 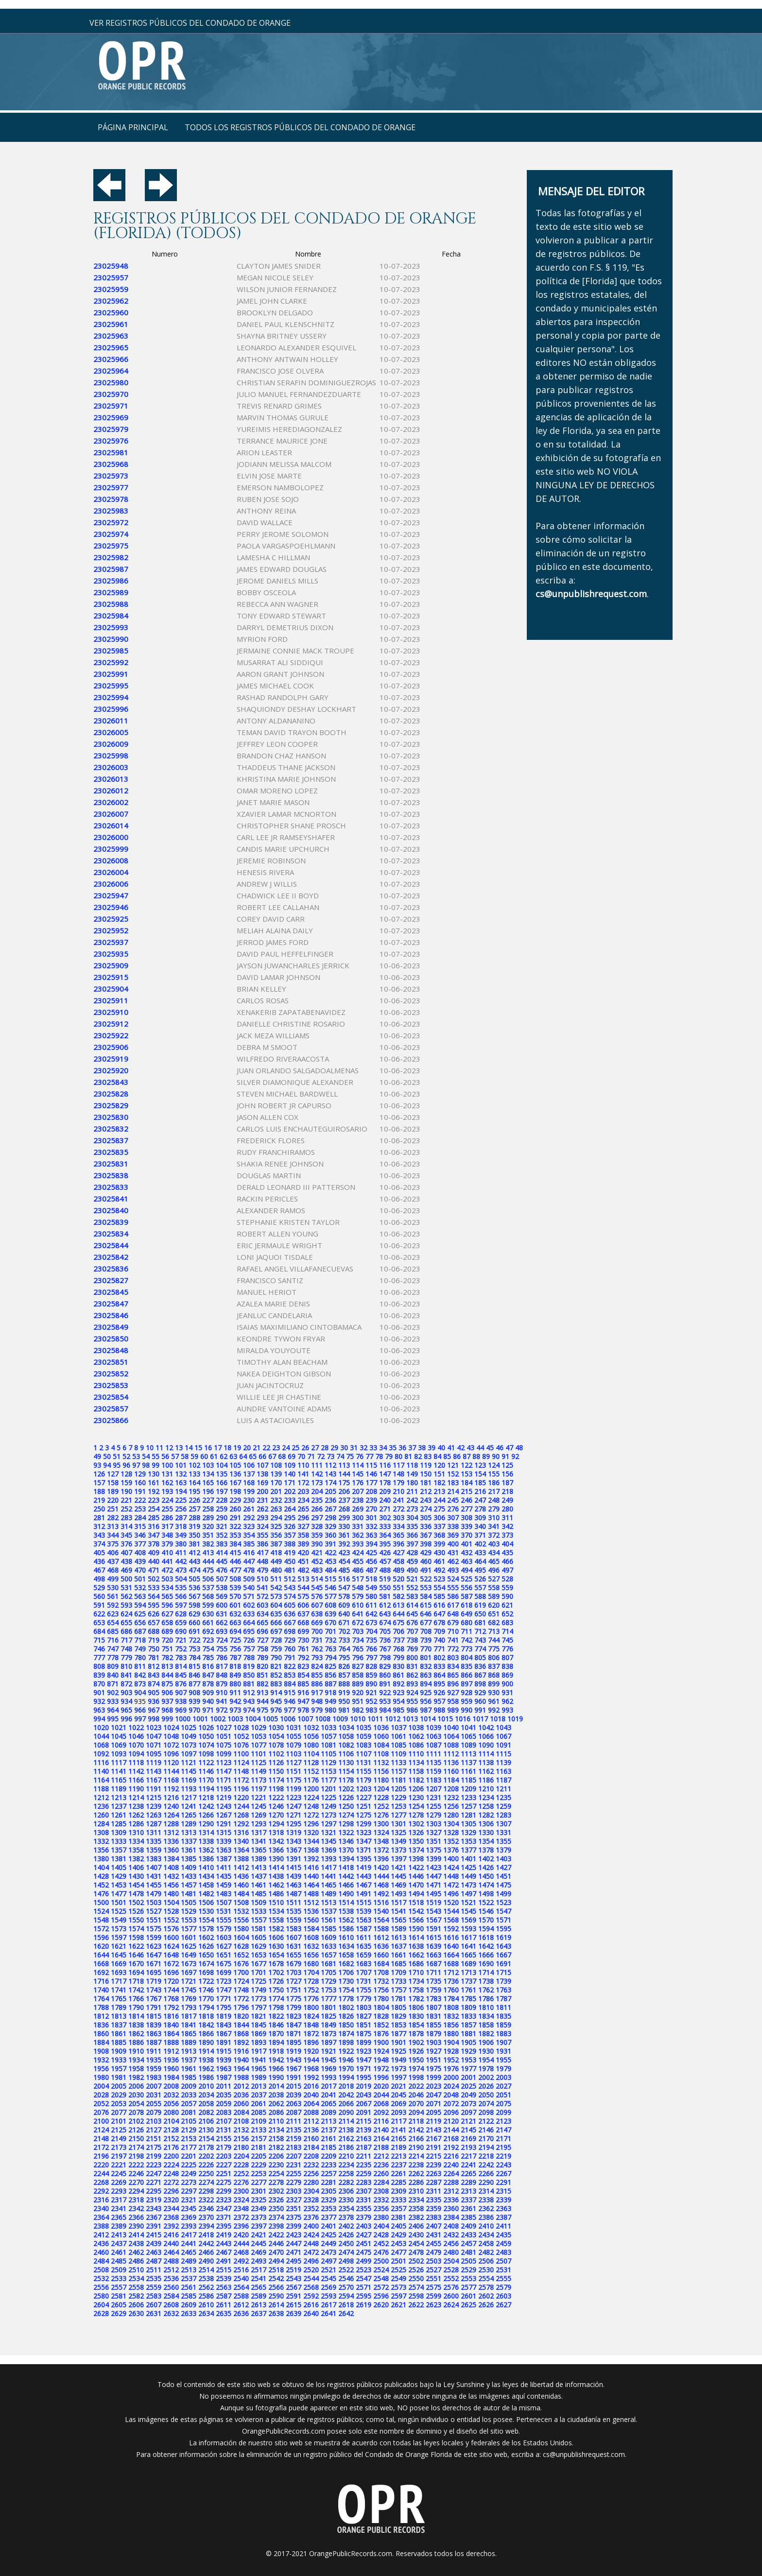 I want to click on 387, so click(x=276, y=1543).